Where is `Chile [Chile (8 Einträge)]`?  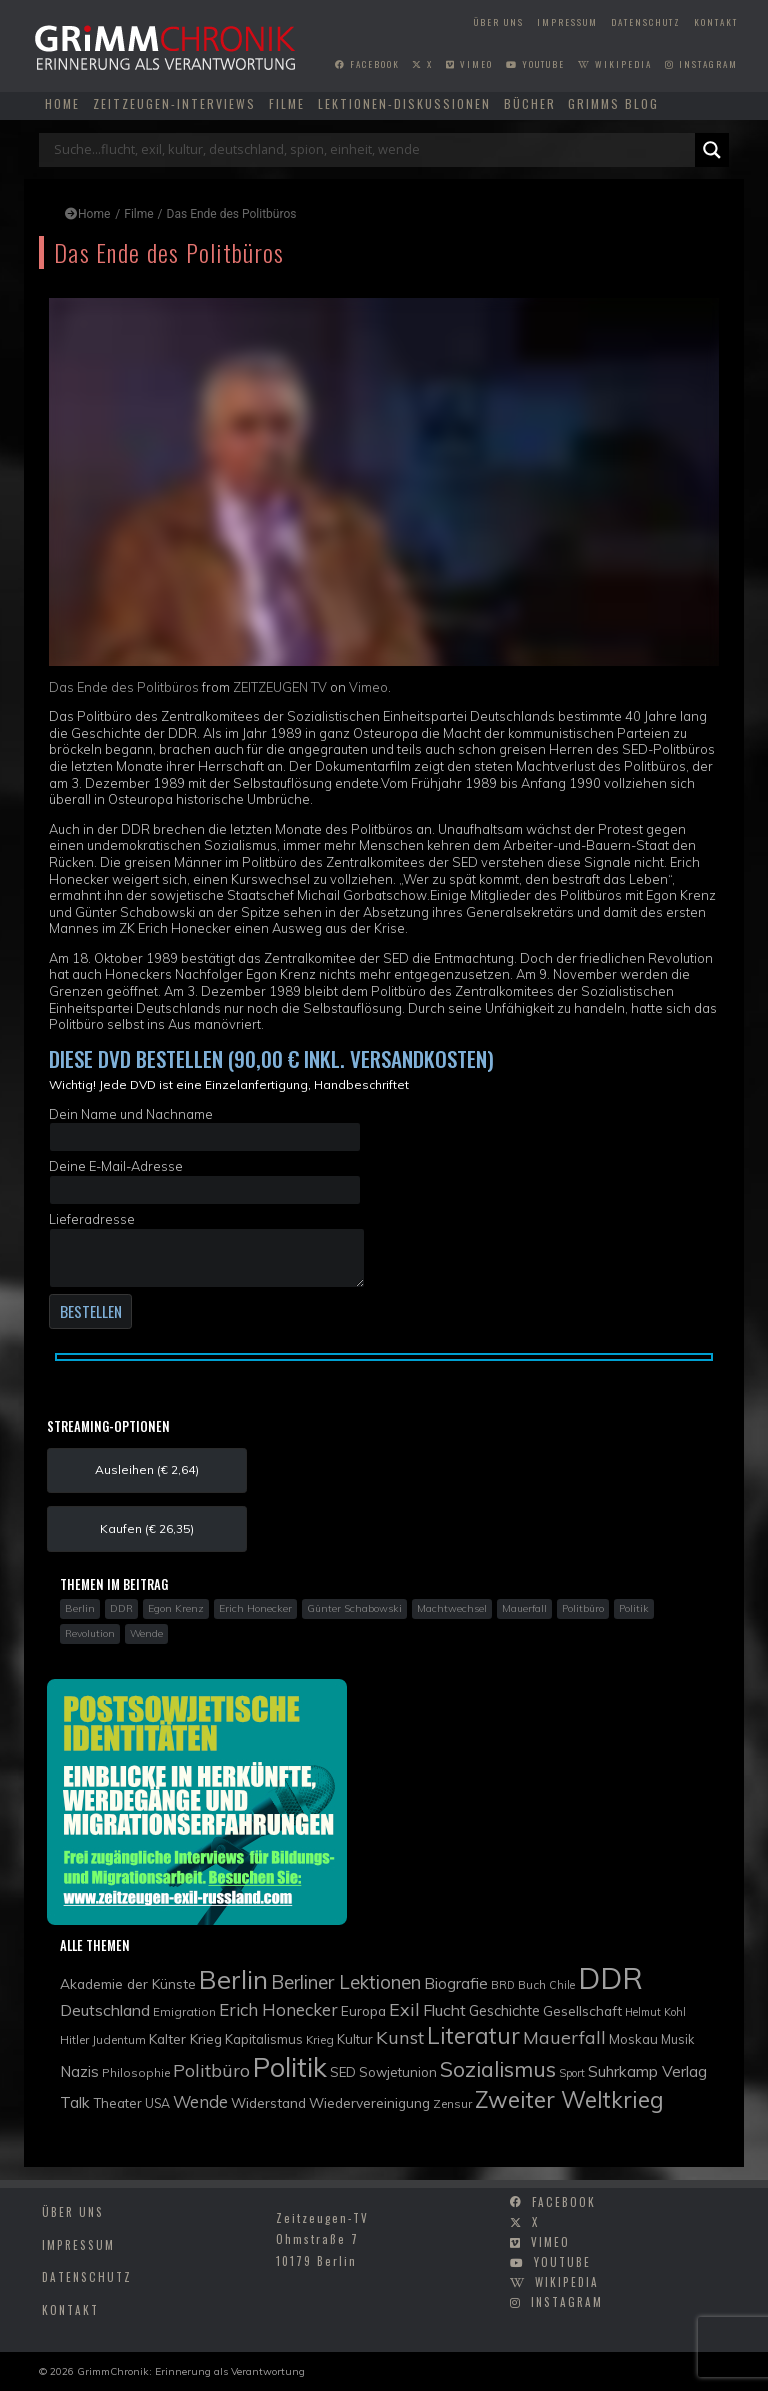
Chile [Chile (8 Einträge)] is located at coordinates (562, 1985).